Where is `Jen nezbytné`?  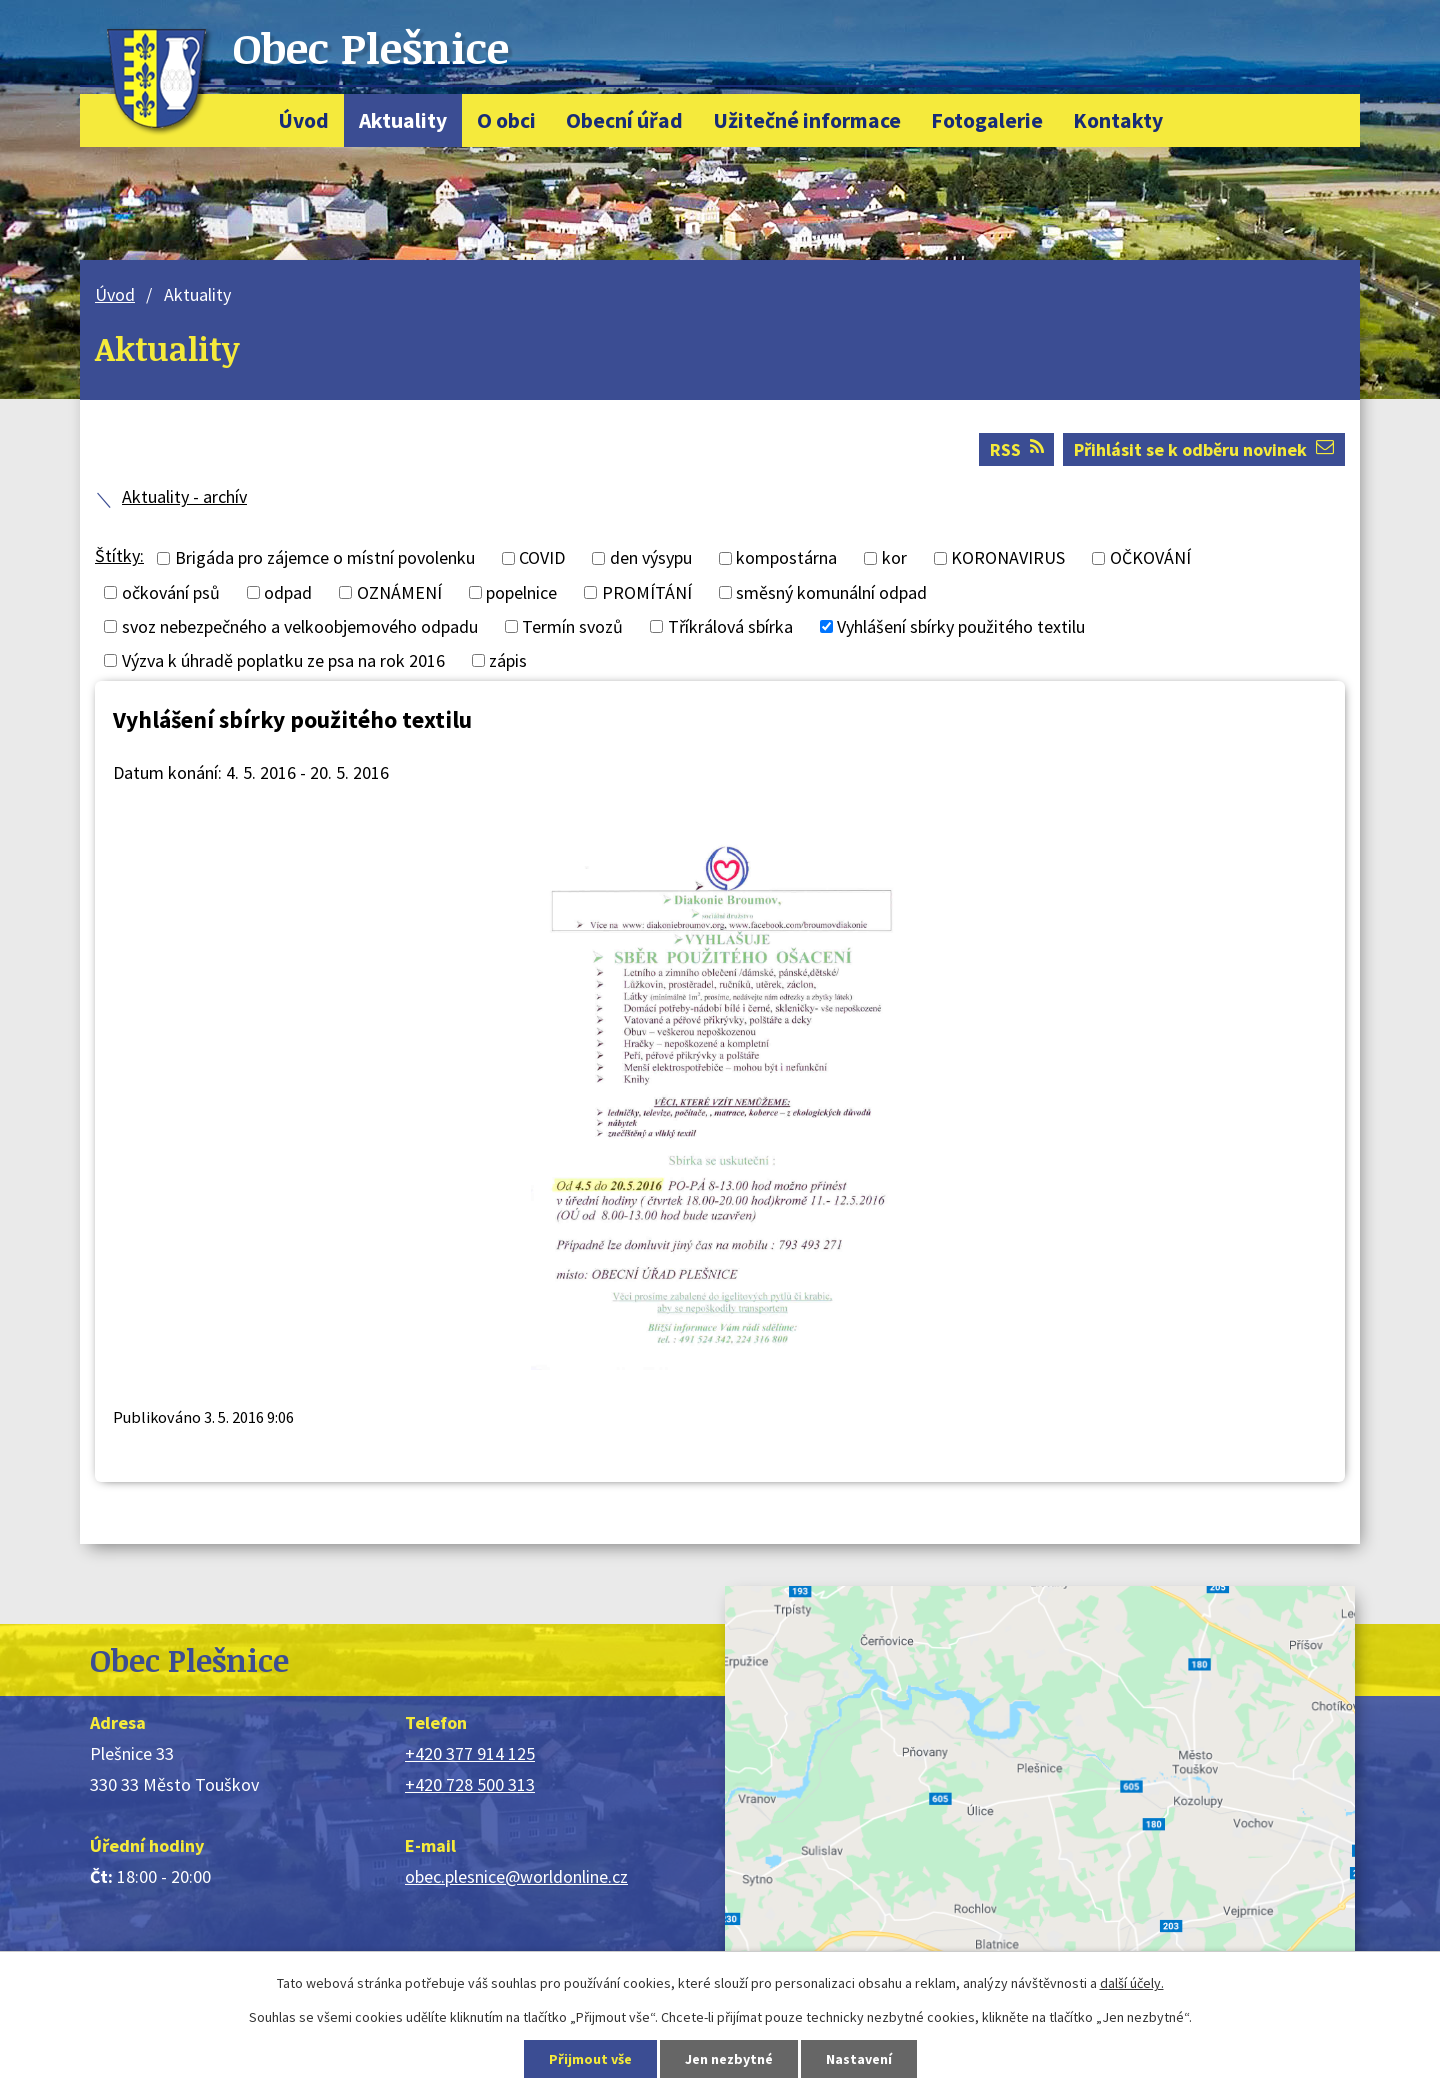
Jen nezbytné is located at coordinates (729, 2059).